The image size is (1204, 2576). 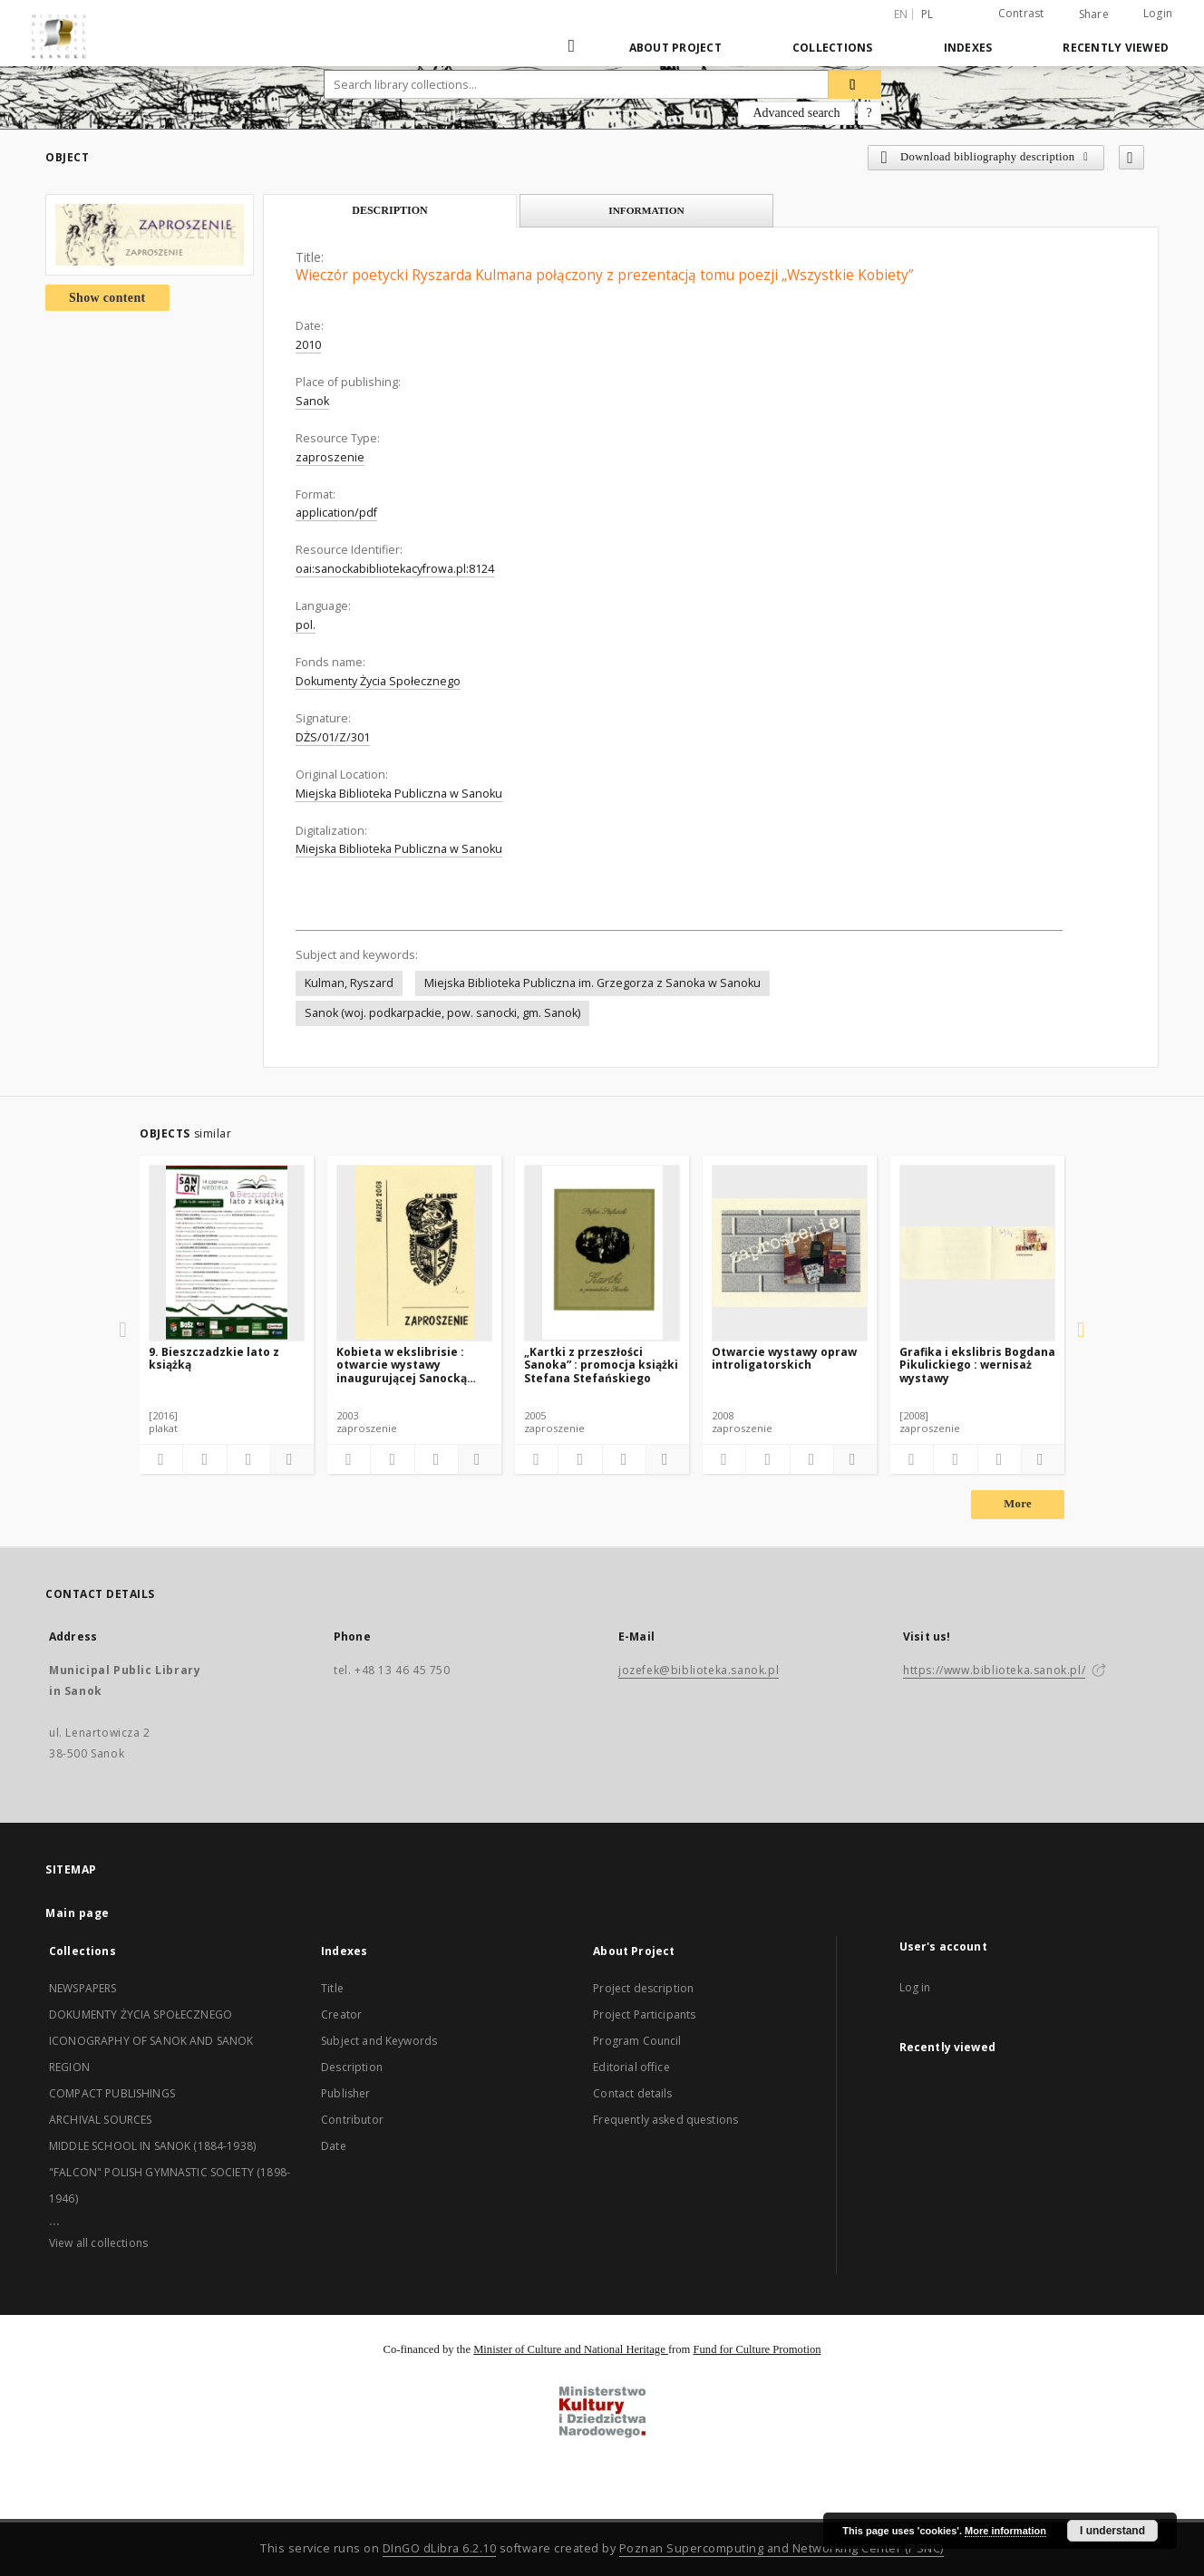 I want to click on Contact details, so click(x=632, y=2093).